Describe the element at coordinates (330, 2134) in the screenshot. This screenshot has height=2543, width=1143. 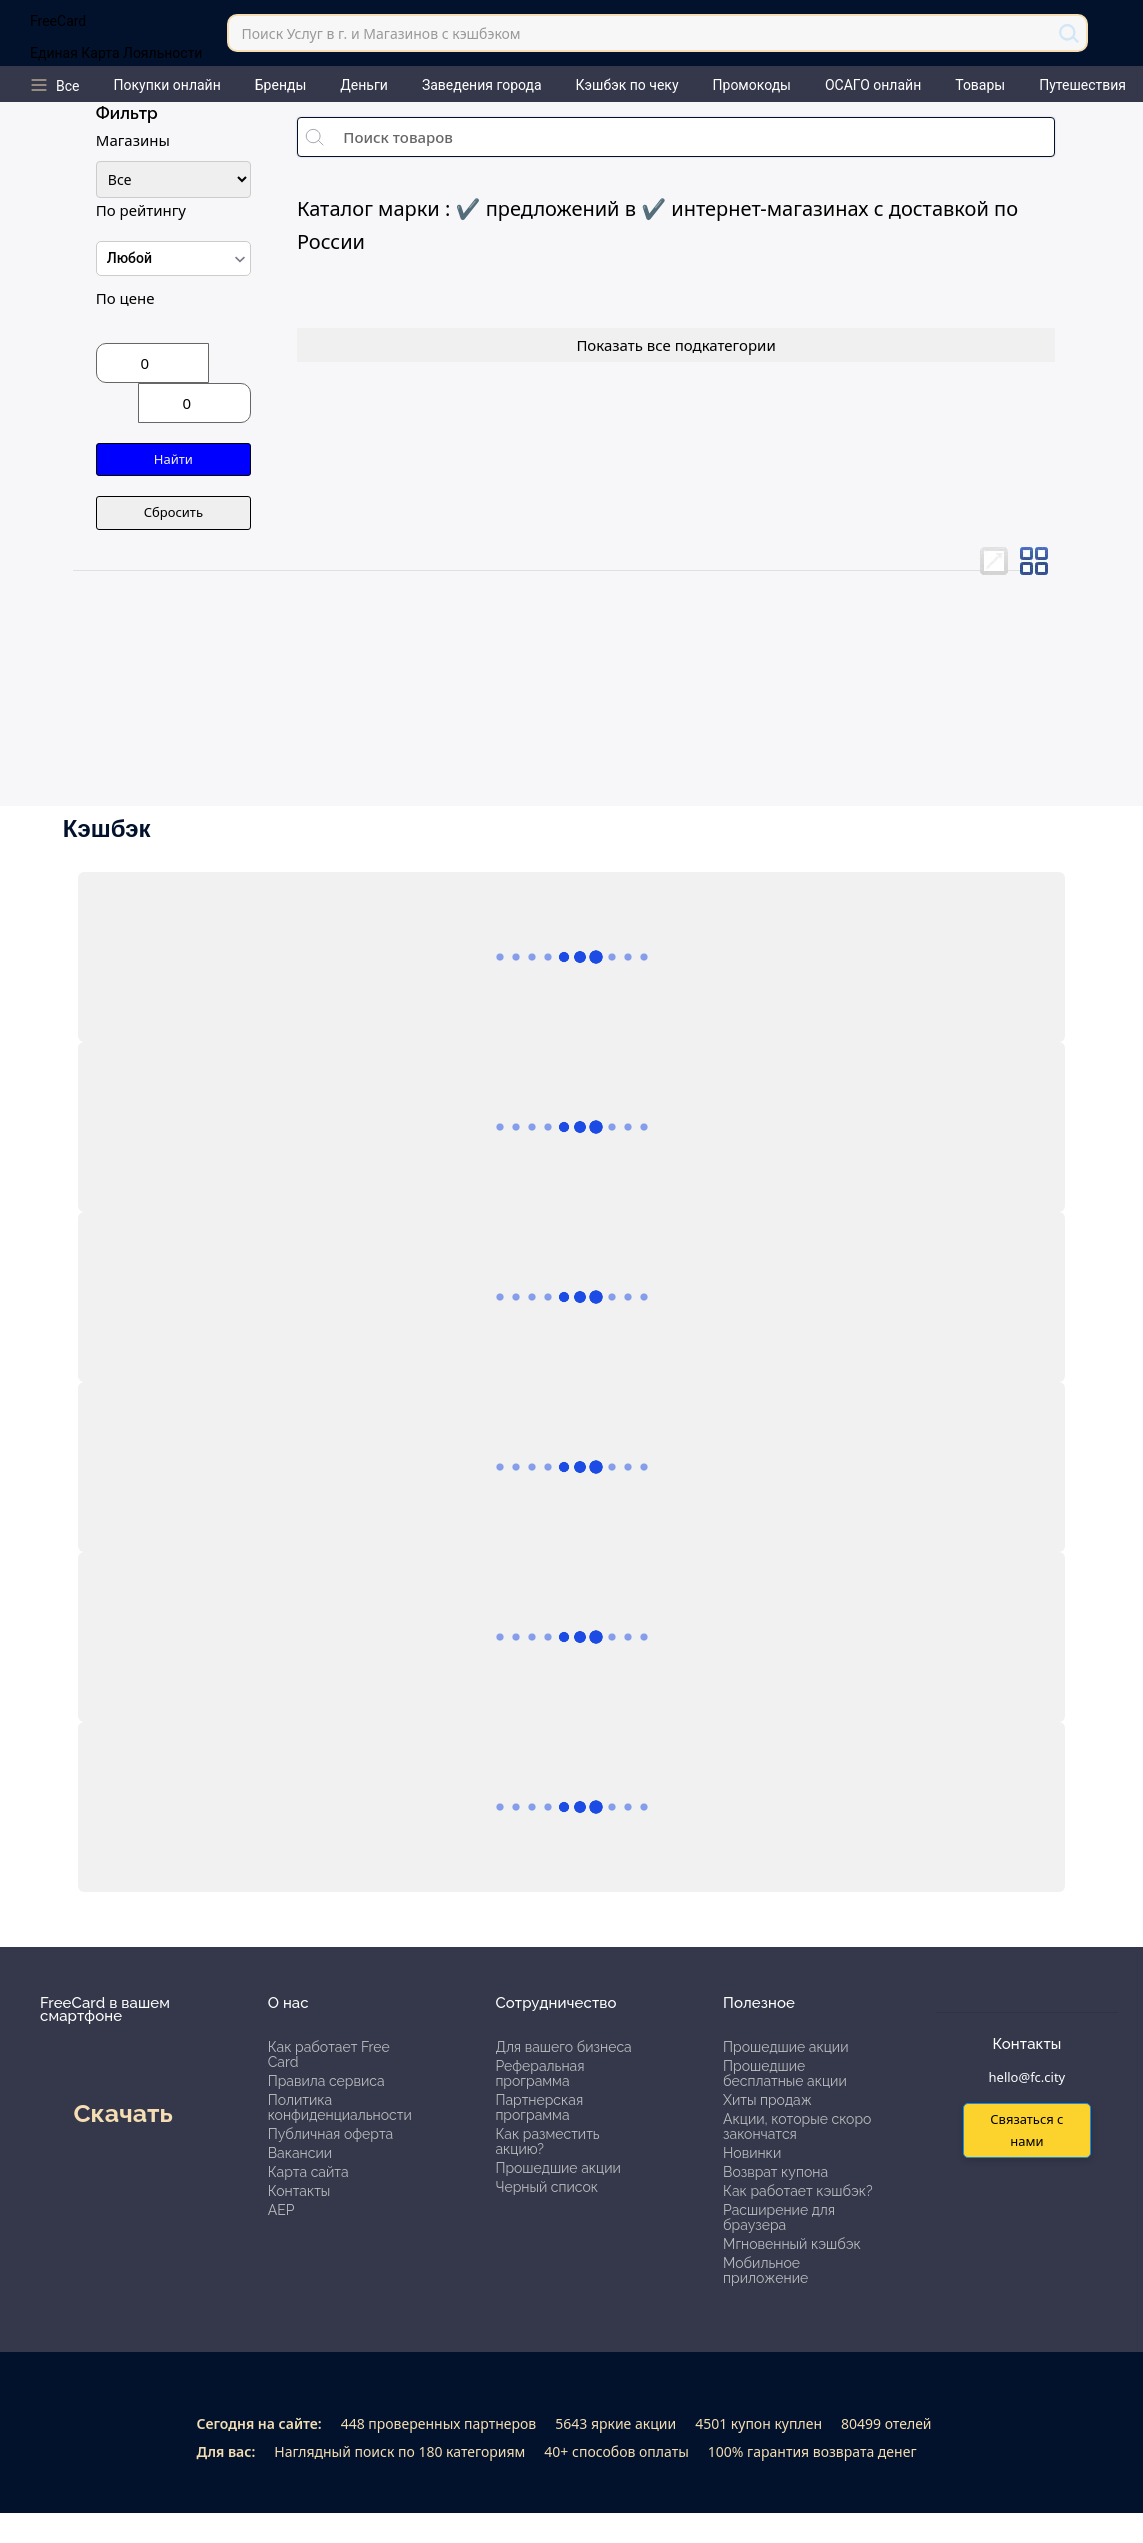
I see `Публичная оферта` at that location.